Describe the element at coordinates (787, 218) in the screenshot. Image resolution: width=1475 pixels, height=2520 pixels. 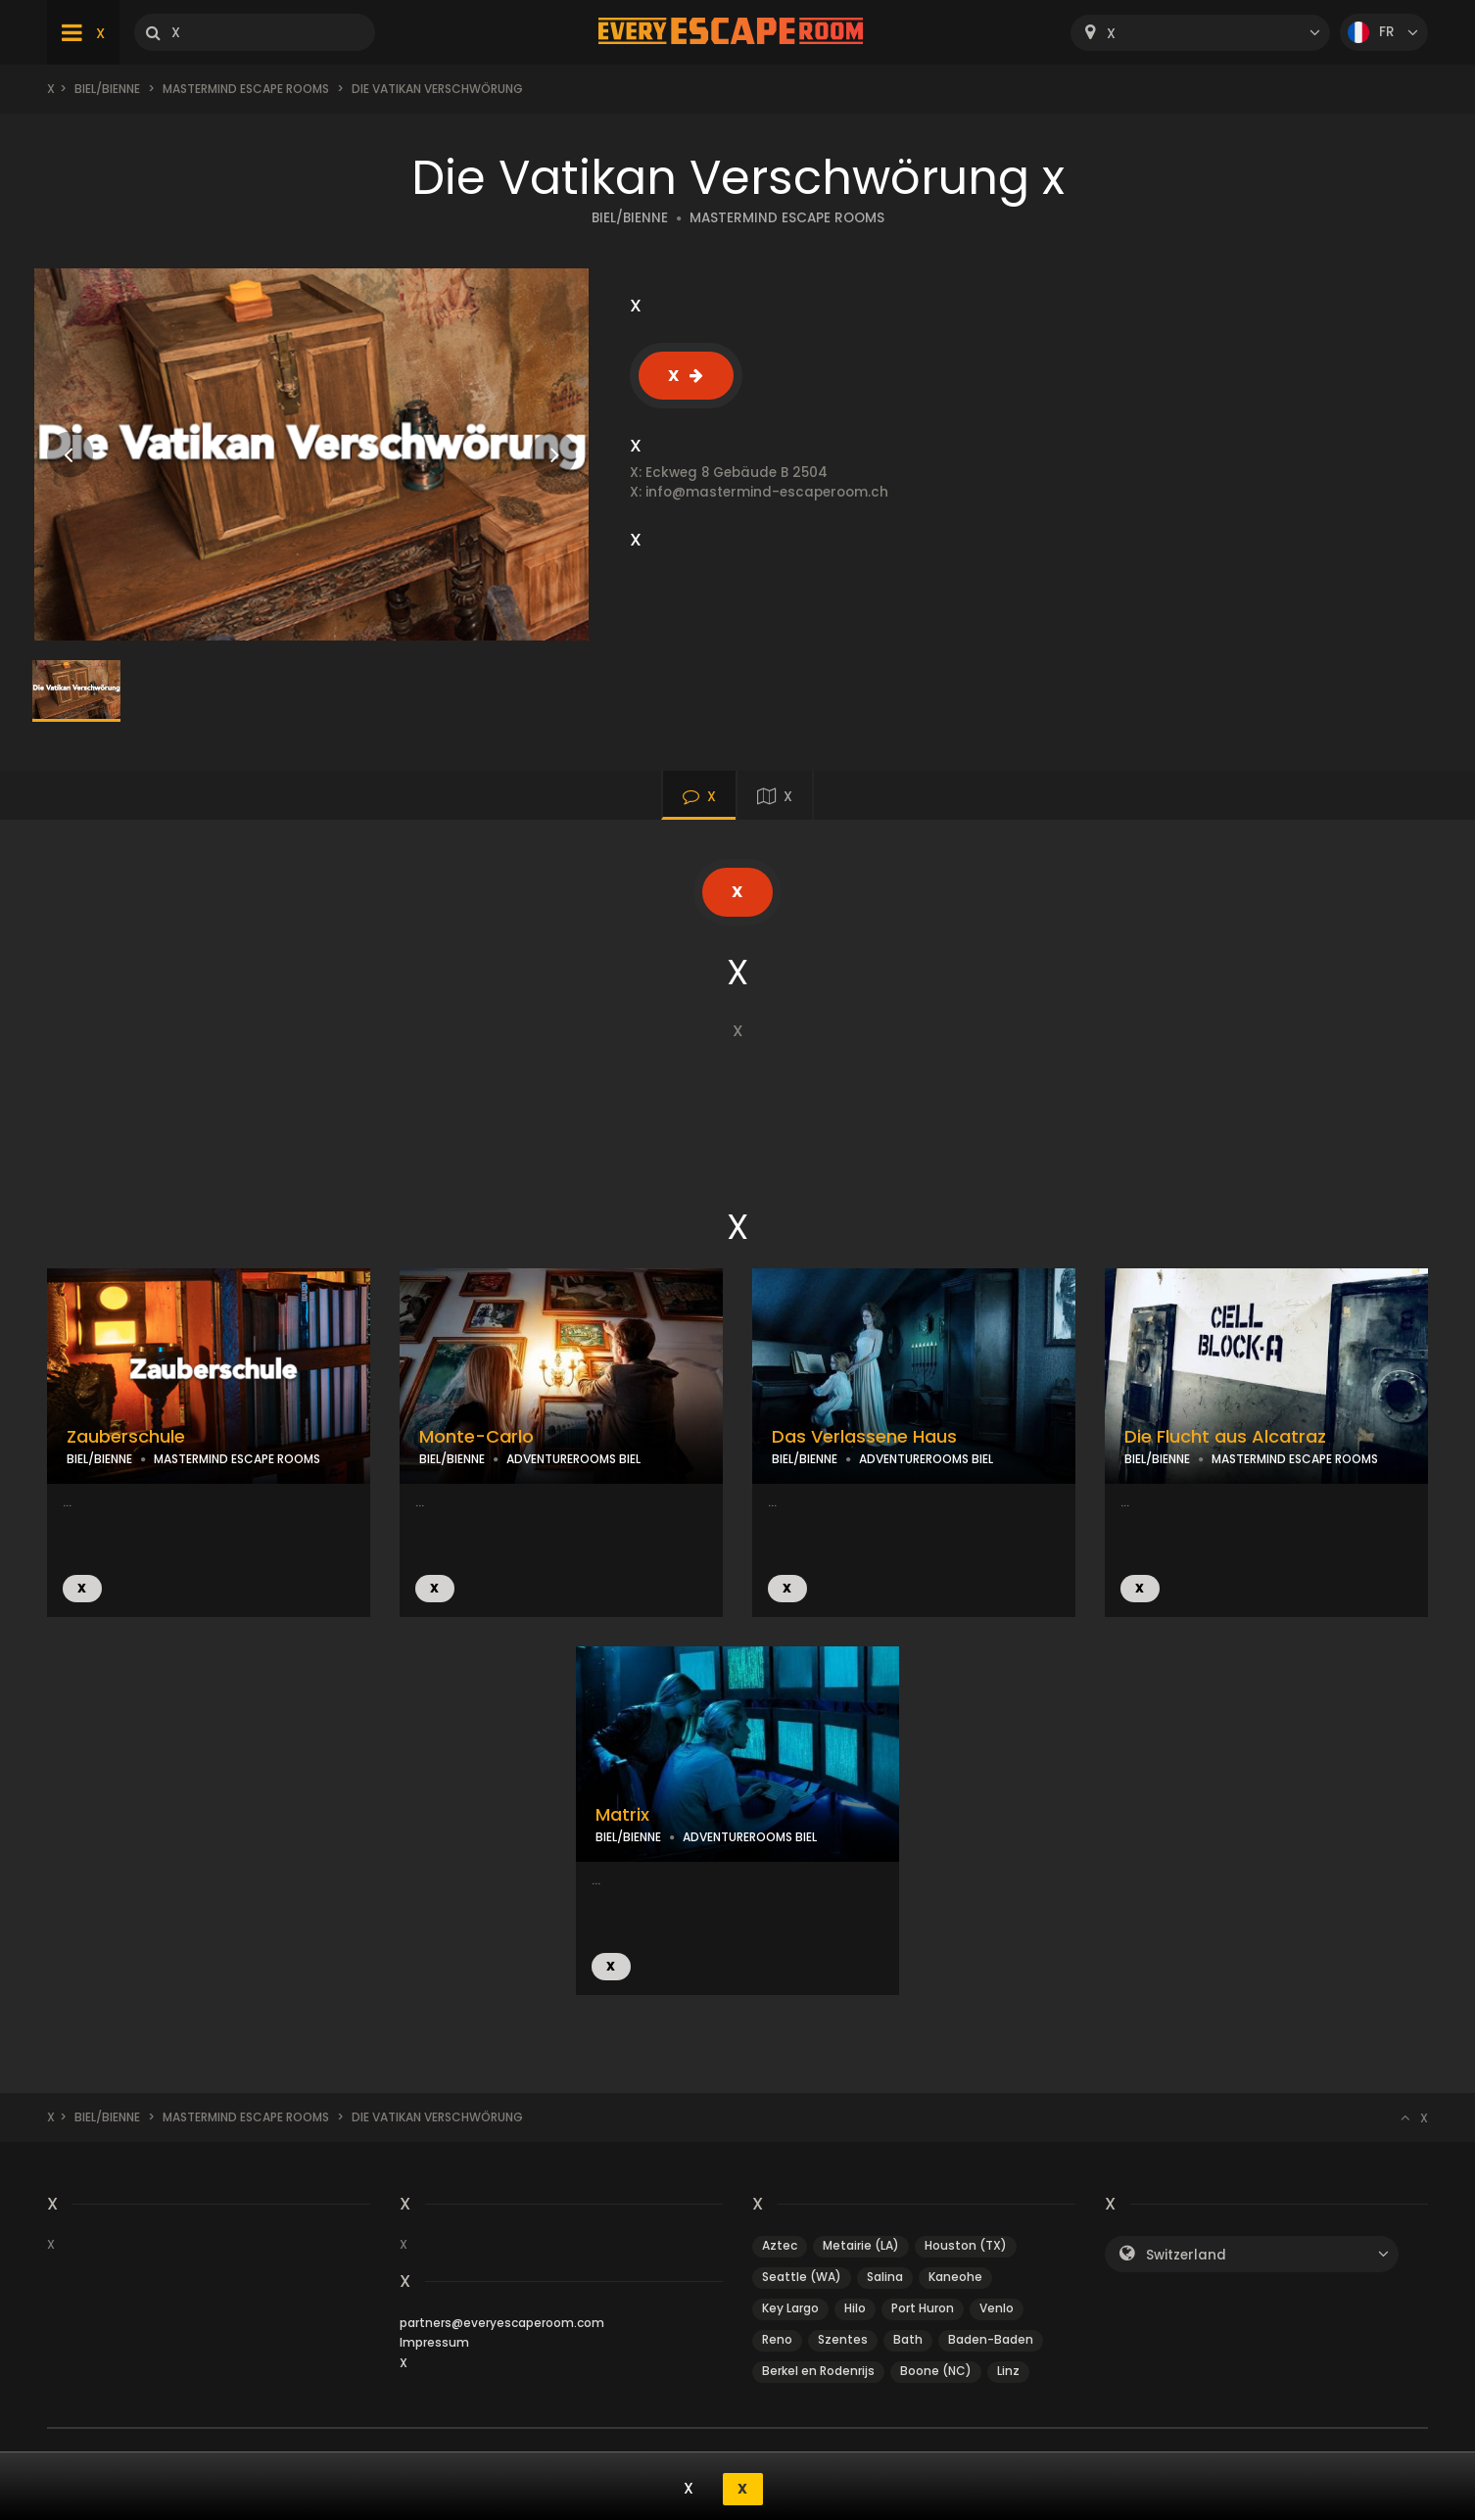
I see `MASTERMIND ESCAPE ROOMS` at that location.